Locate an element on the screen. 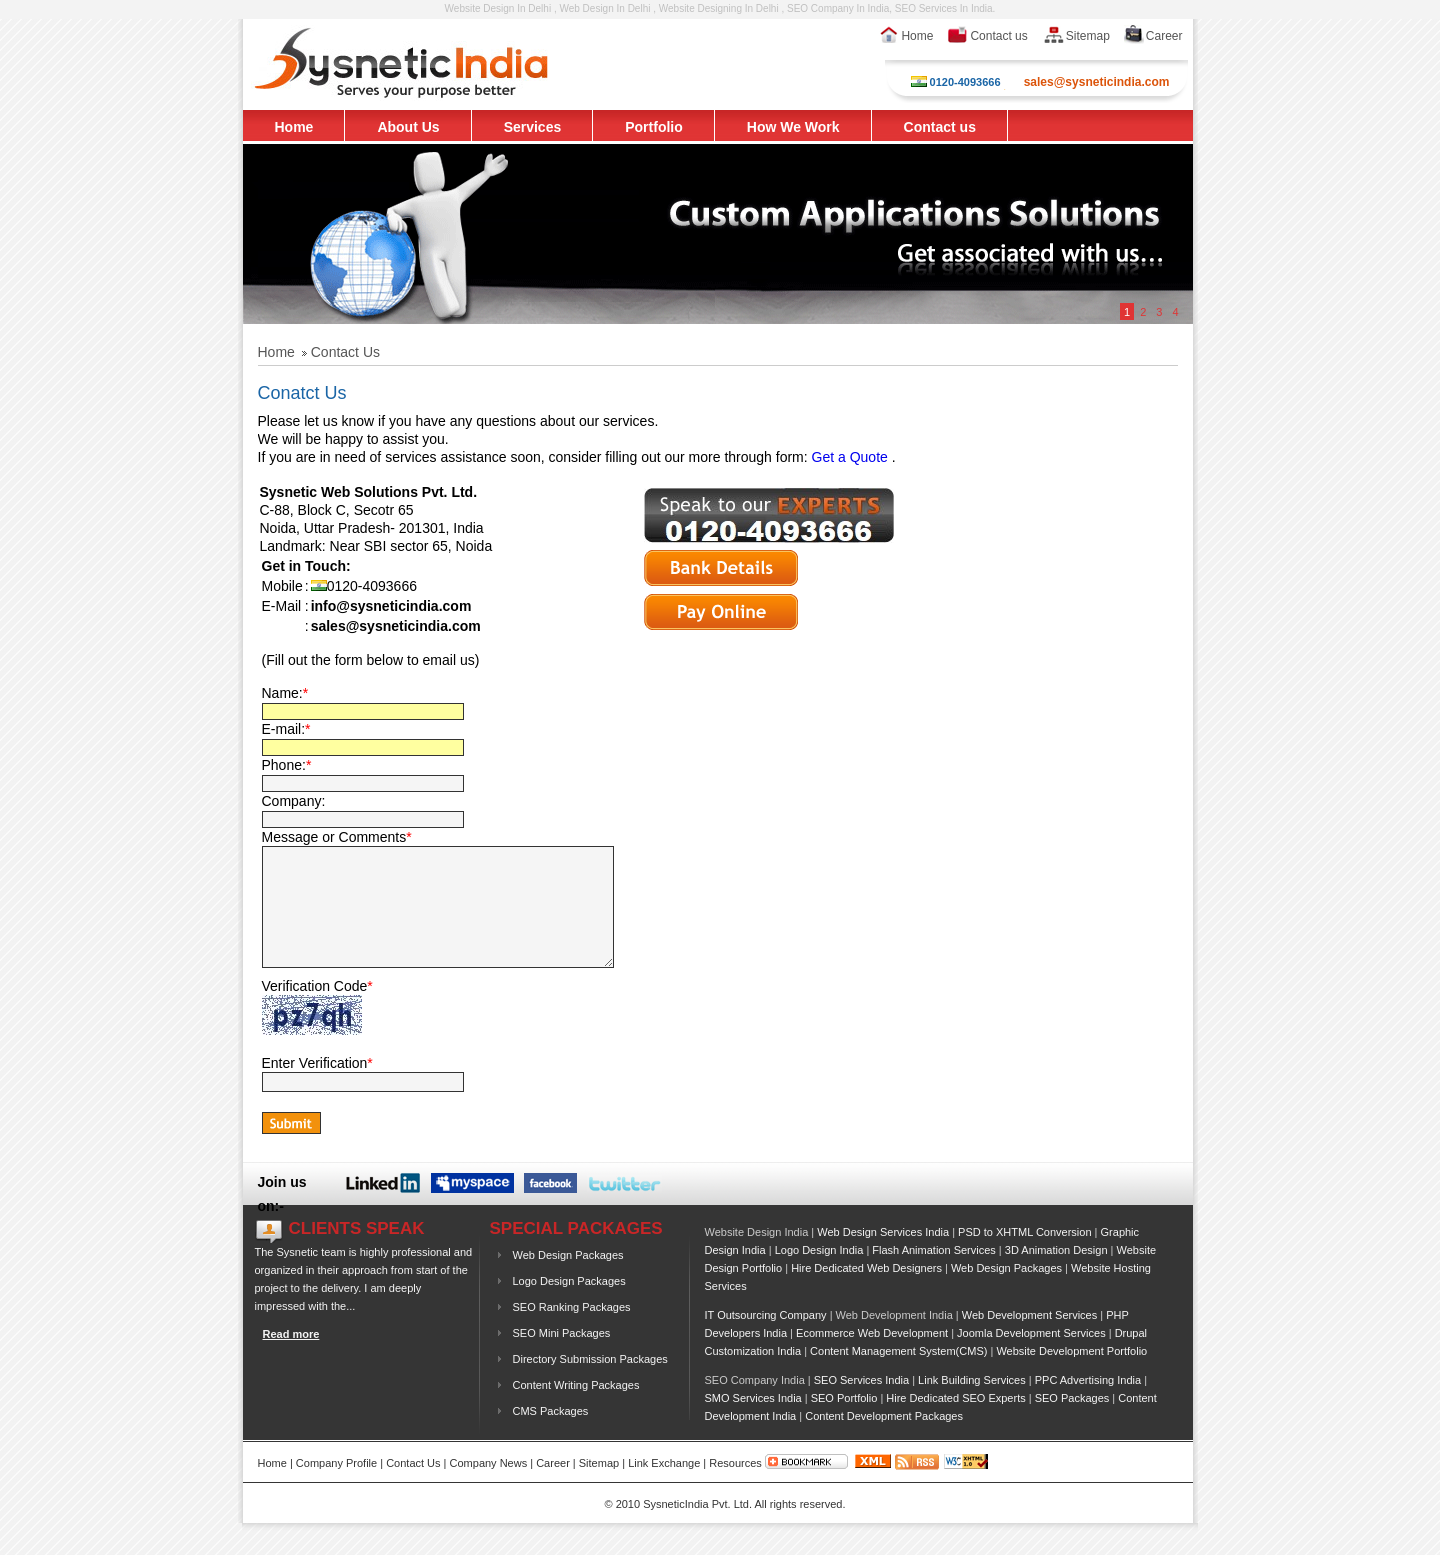 This screenshot has width=1440, height=1555. Web Design Packages is located at coordinates (568, 1279).